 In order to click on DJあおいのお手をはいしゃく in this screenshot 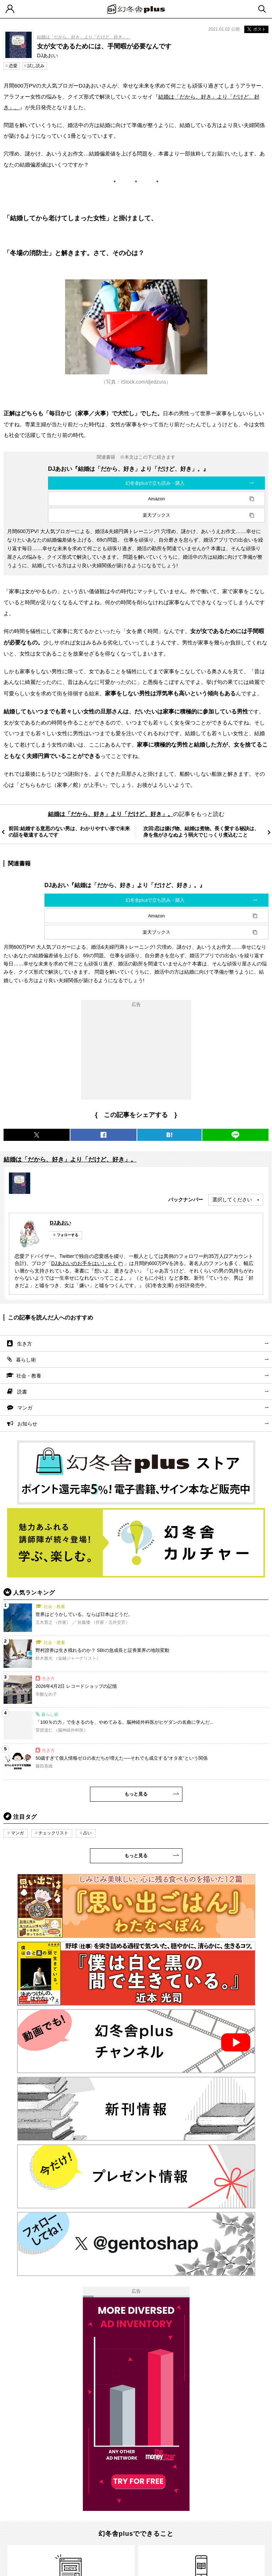, I will do `click(84, 1263)`.